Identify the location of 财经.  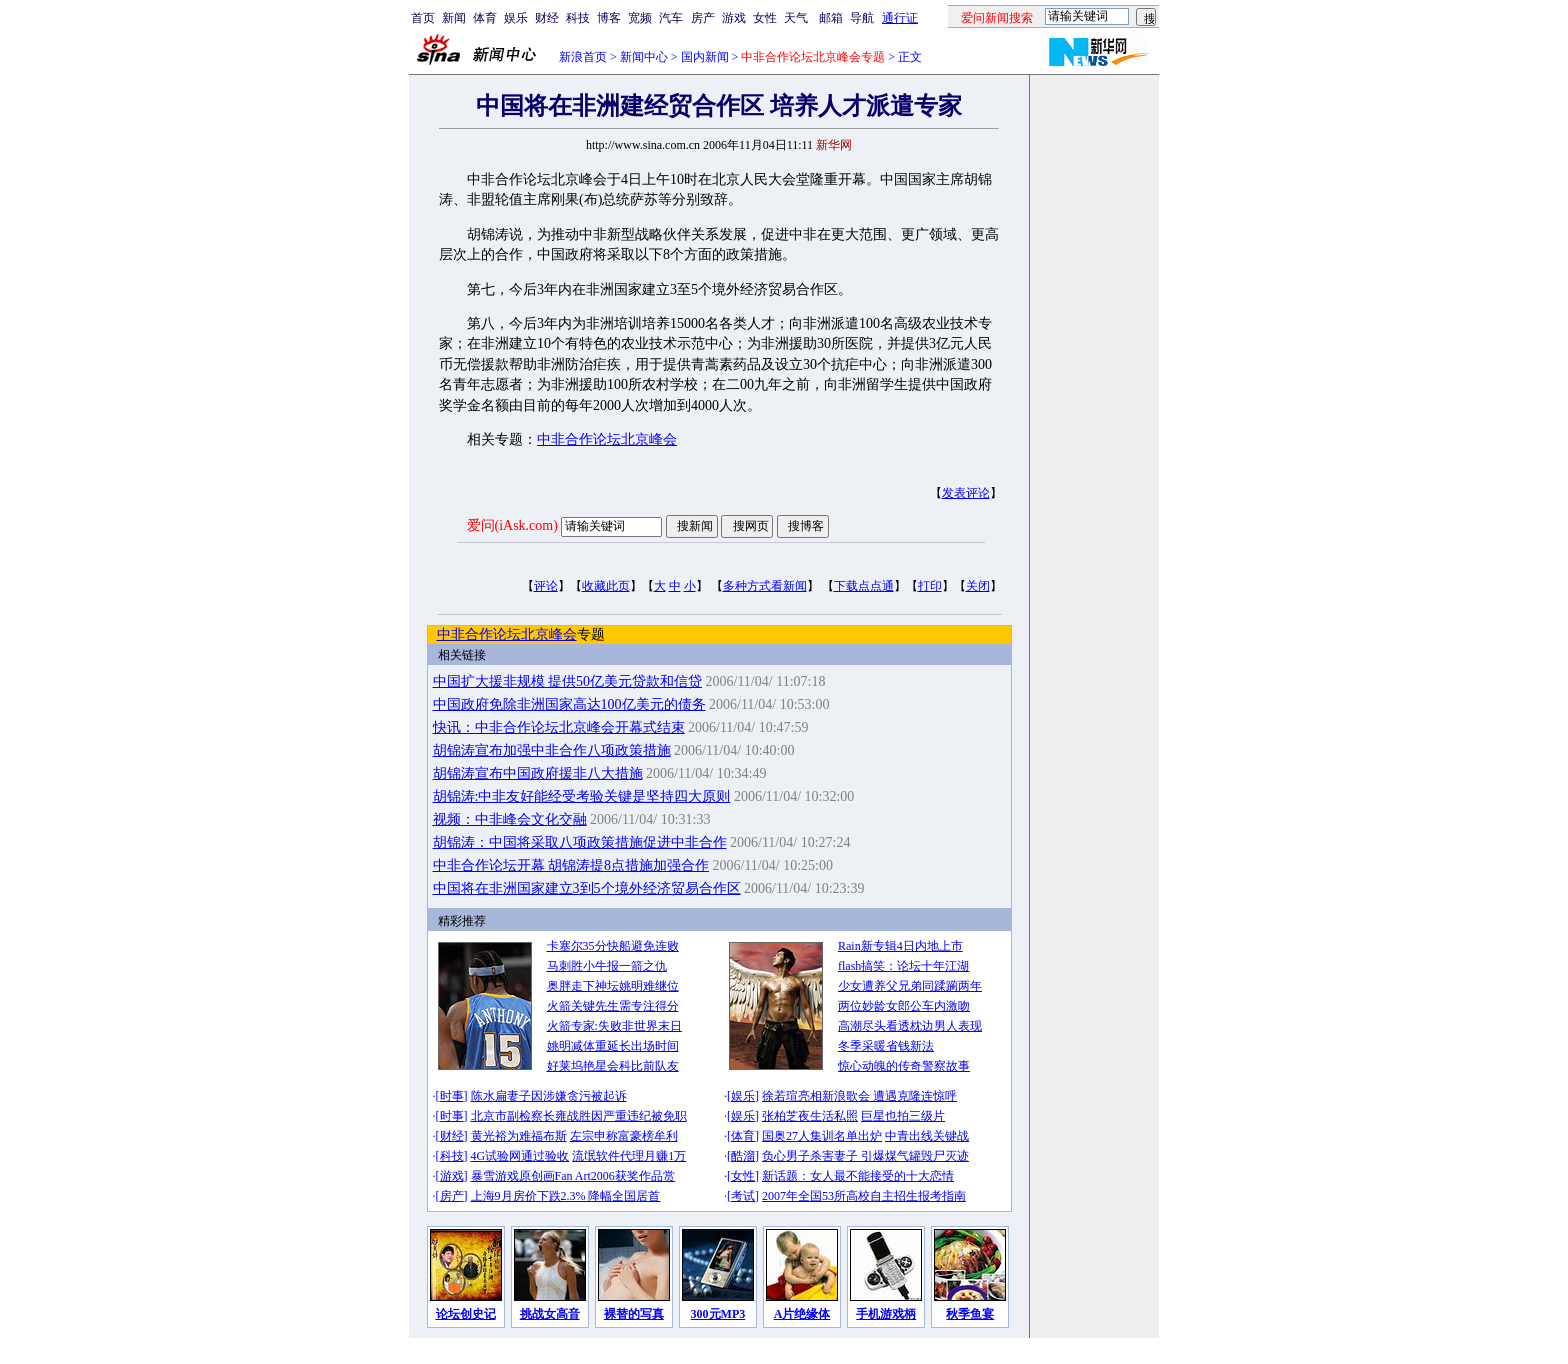
(547, 18).